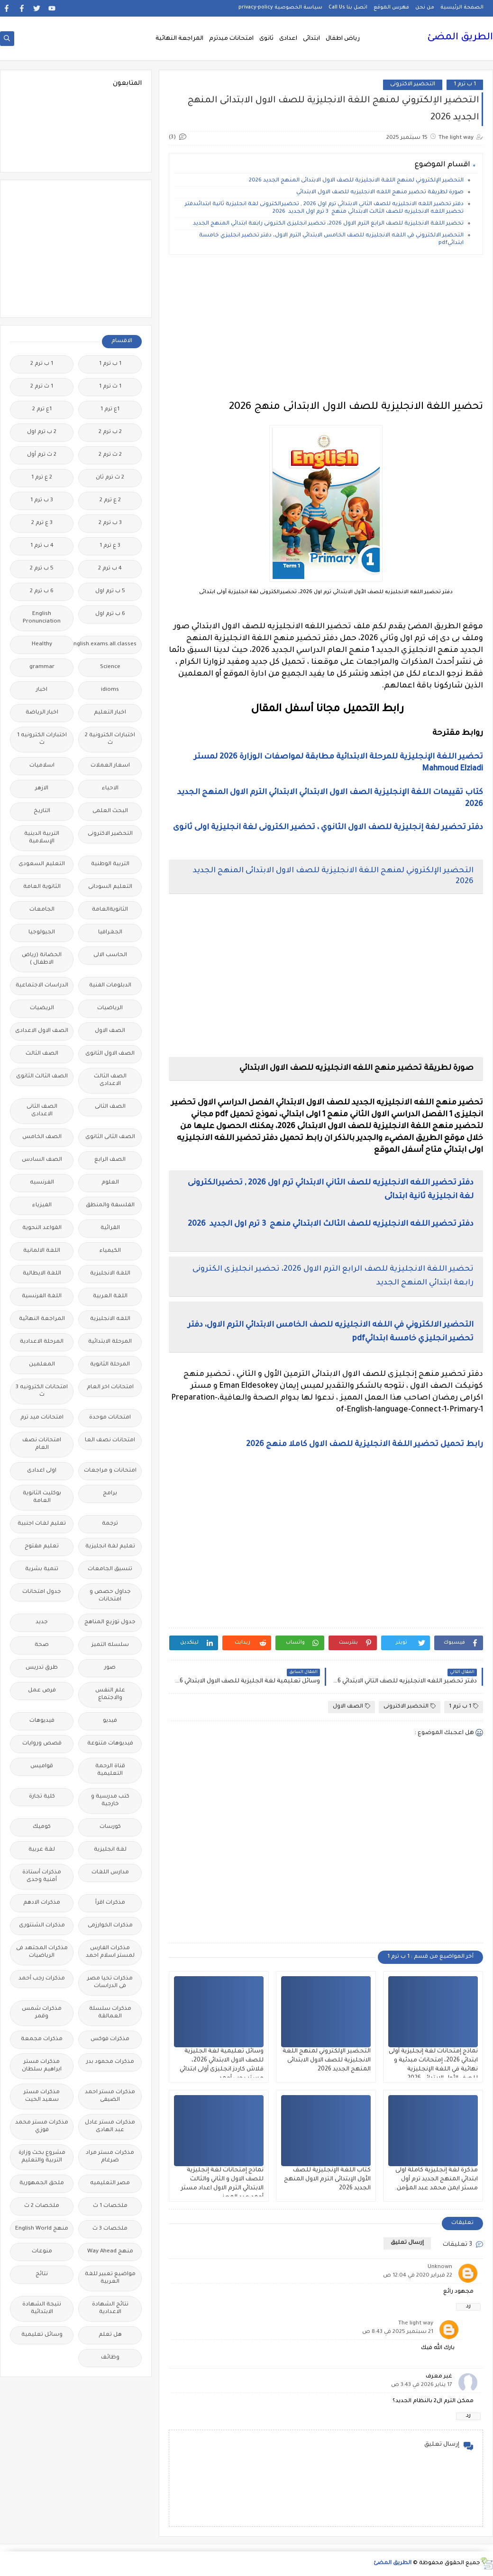 The width and height of the screenshot is (493, 2576). Describe the element at coordinates (110, 2157) in the screenshot. I see `مذكرات مستر مراد ضرغام` at that location.